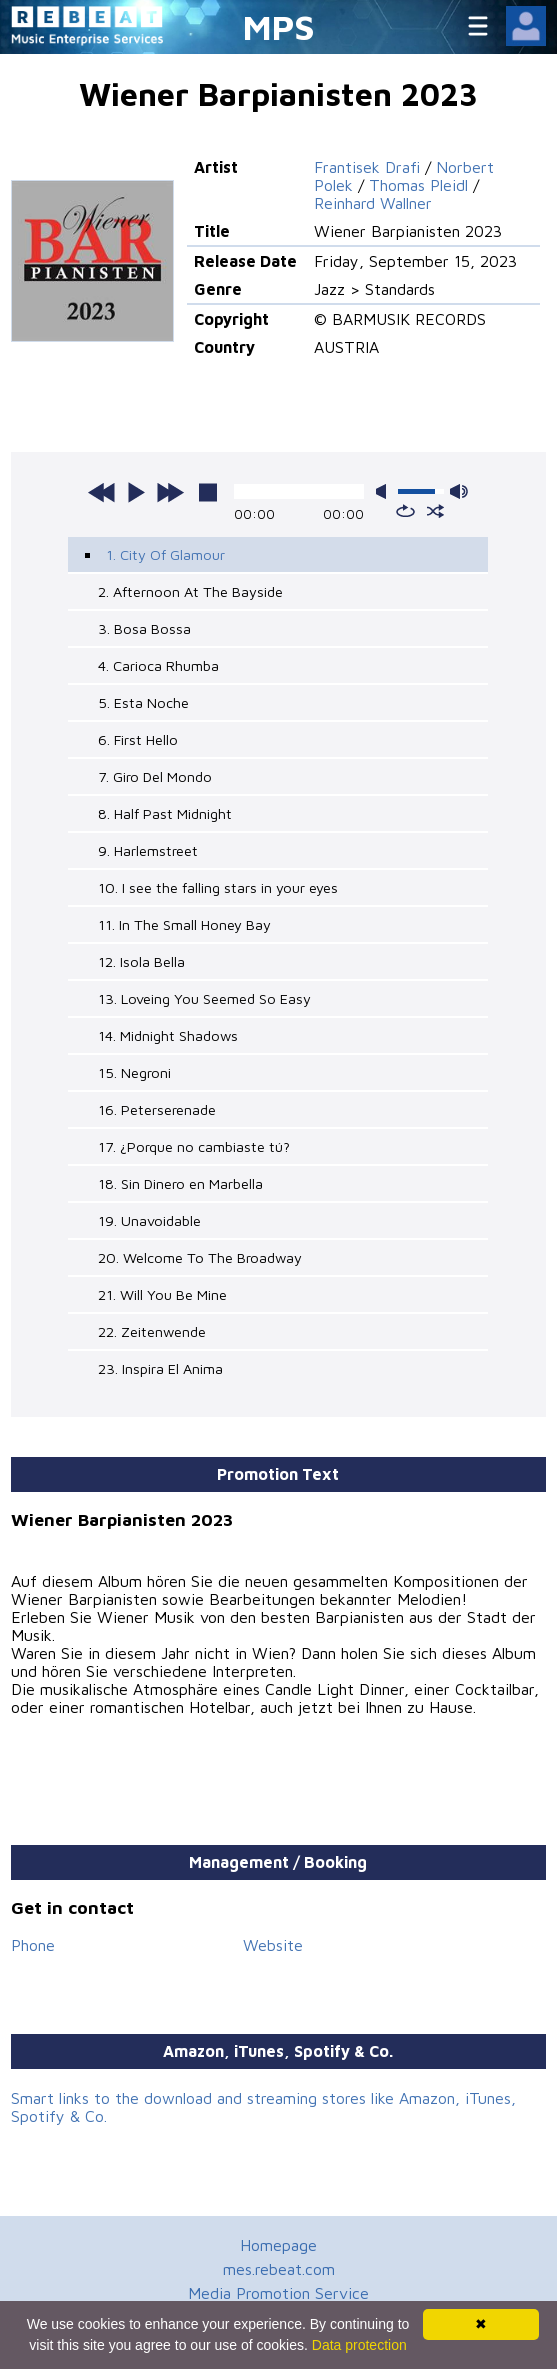 This screenshot has height=2369, width=557. What do you see at coordinates (200, 1257) in the screenshot?
I see `20. Welcome To The Broadway` at bounding box center [200, 1257].